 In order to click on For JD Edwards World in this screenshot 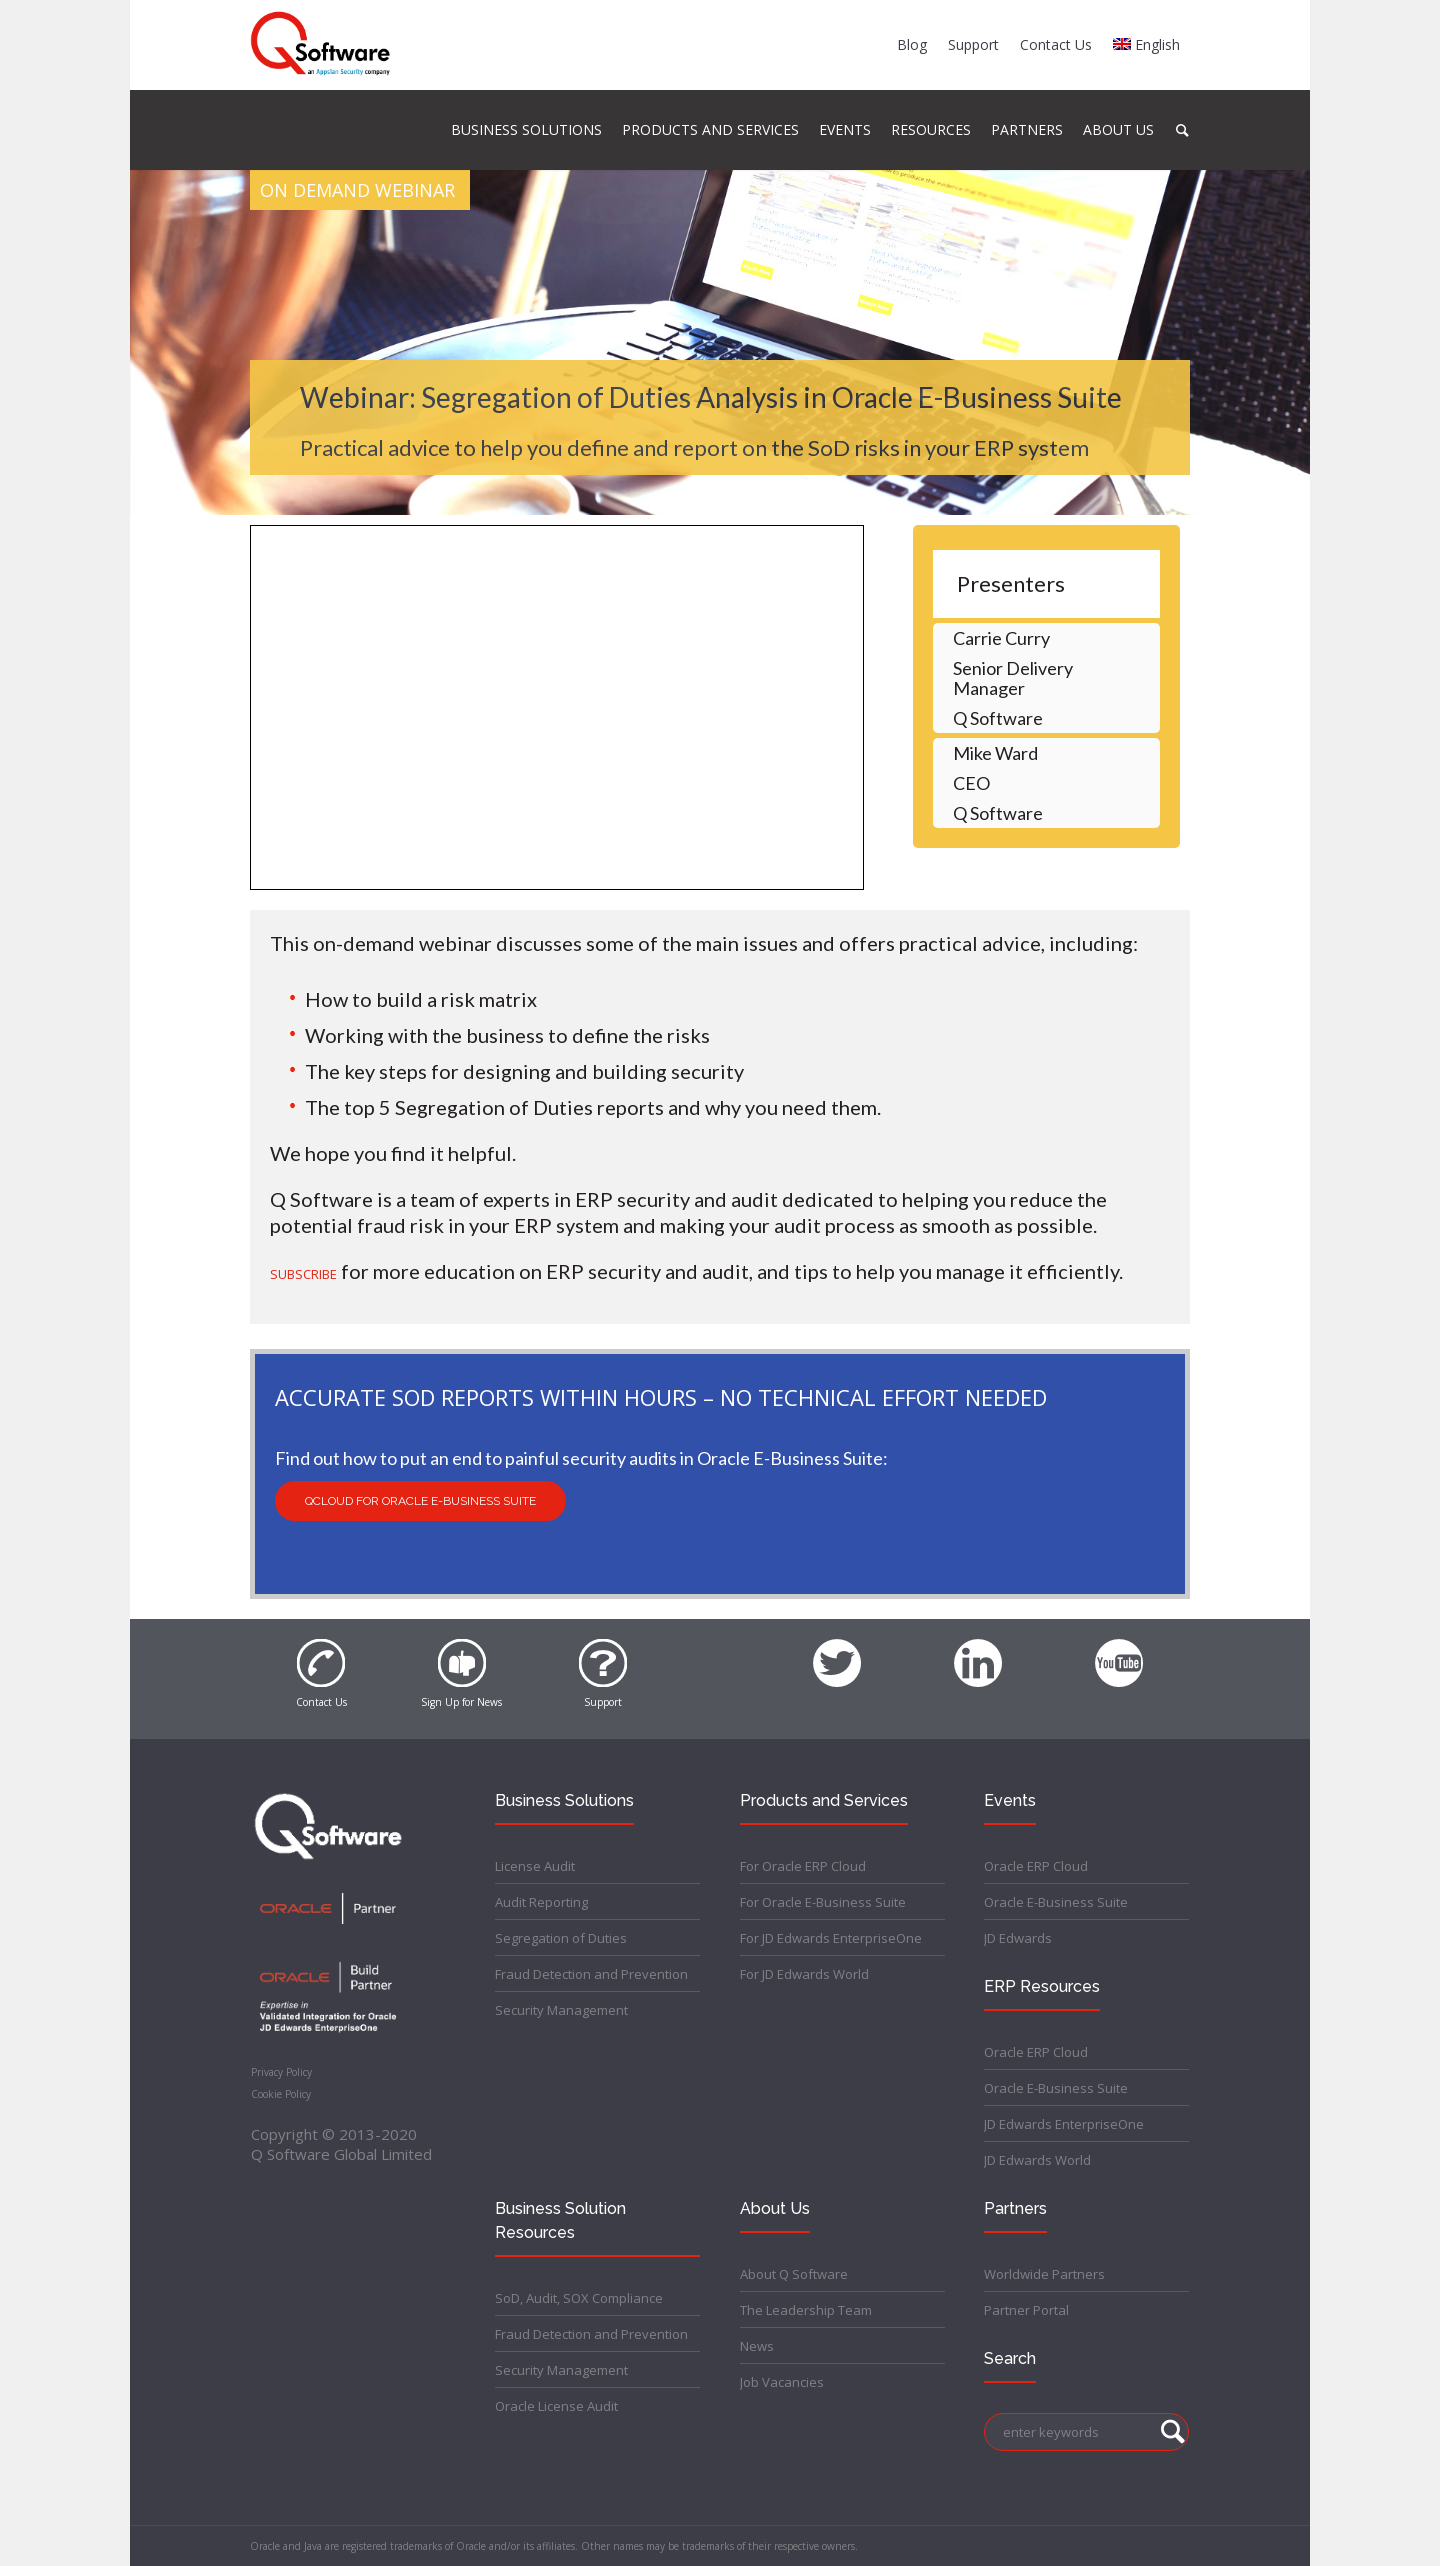, I will do `click(804, 1974)`.